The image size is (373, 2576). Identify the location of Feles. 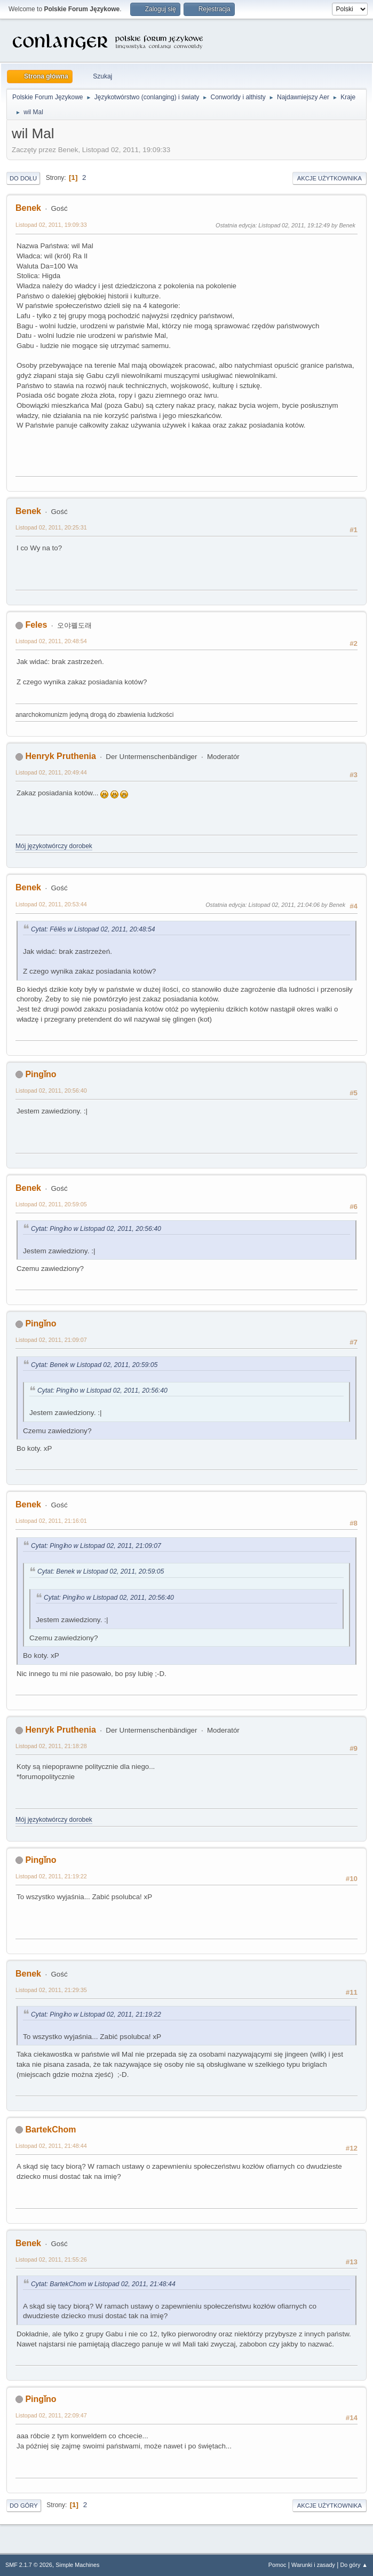
(36, 624).